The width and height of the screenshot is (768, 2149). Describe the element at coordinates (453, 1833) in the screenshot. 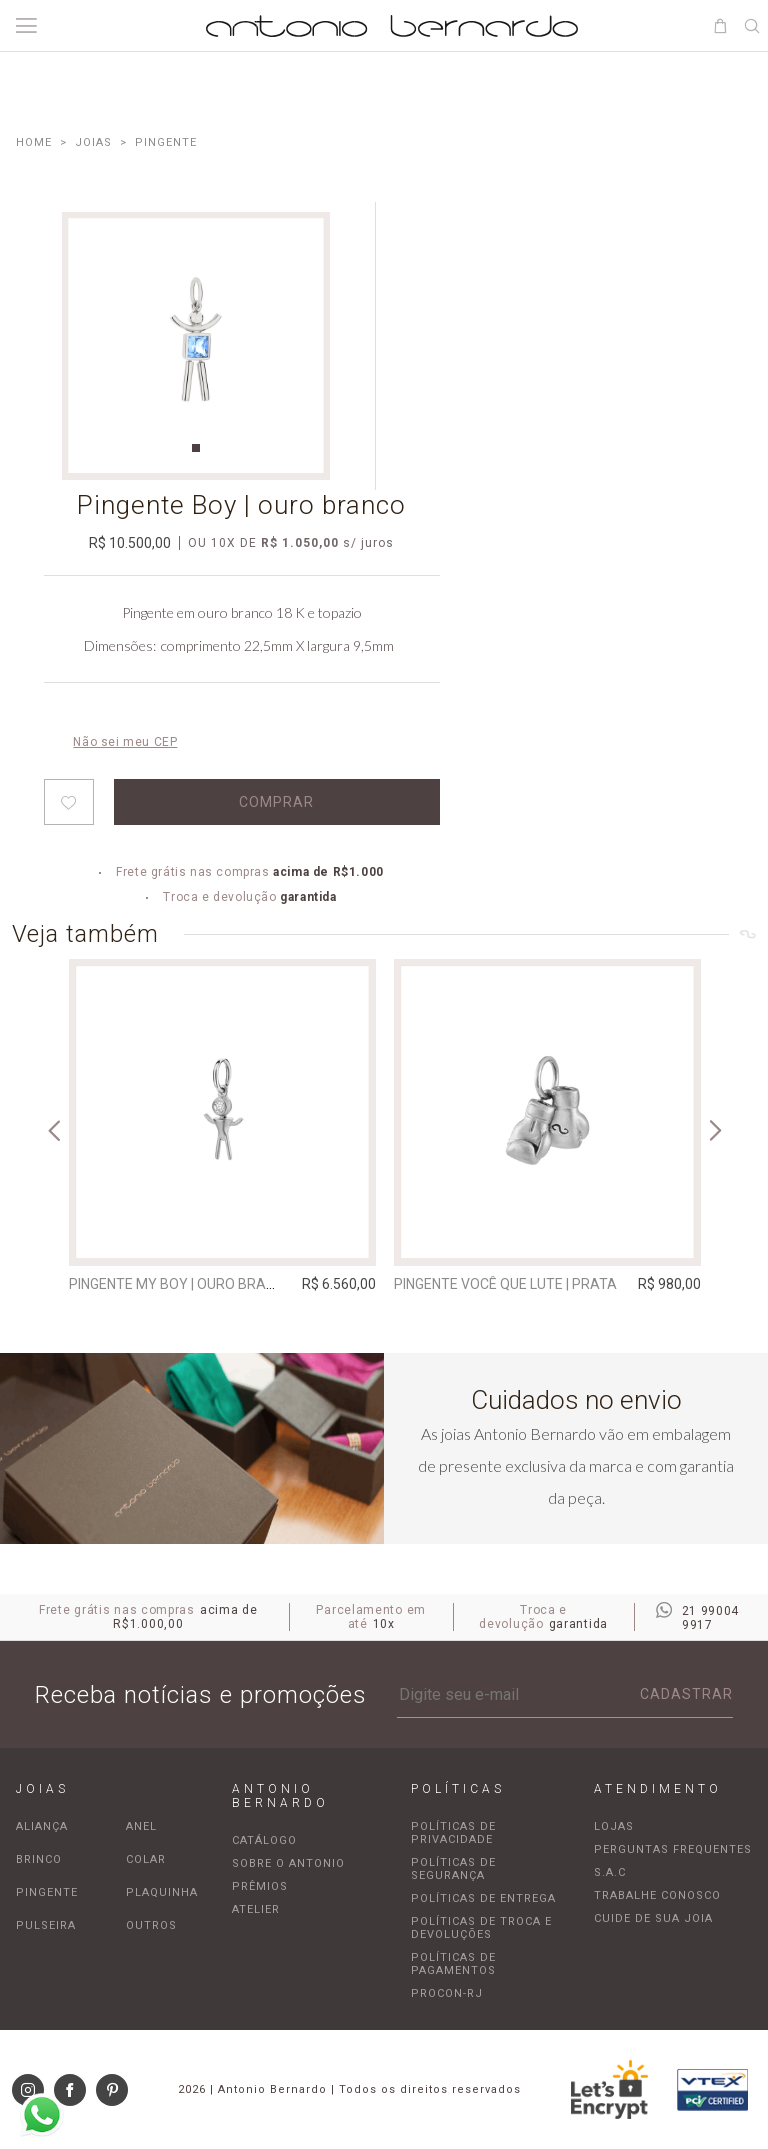

I see `Políticas de privacidade` at that location.